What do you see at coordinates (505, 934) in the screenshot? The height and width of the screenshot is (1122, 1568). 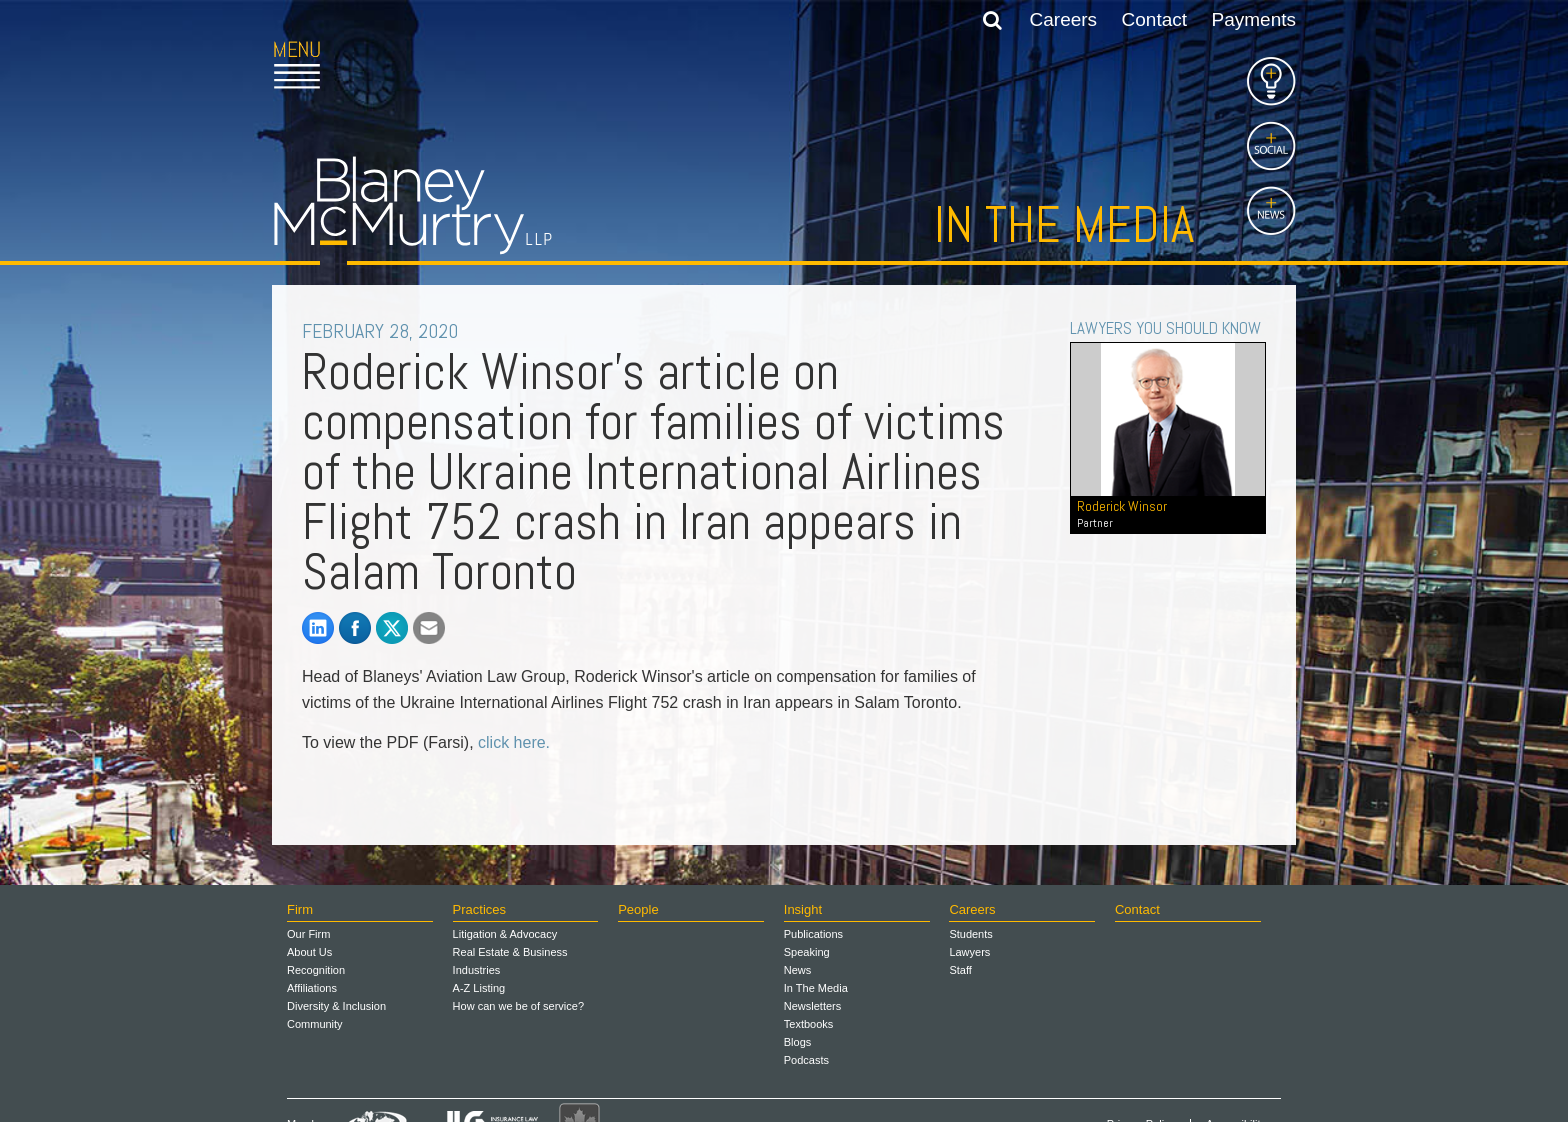 I see `Litigation & Advocacy` at bounding box center [505, 934].